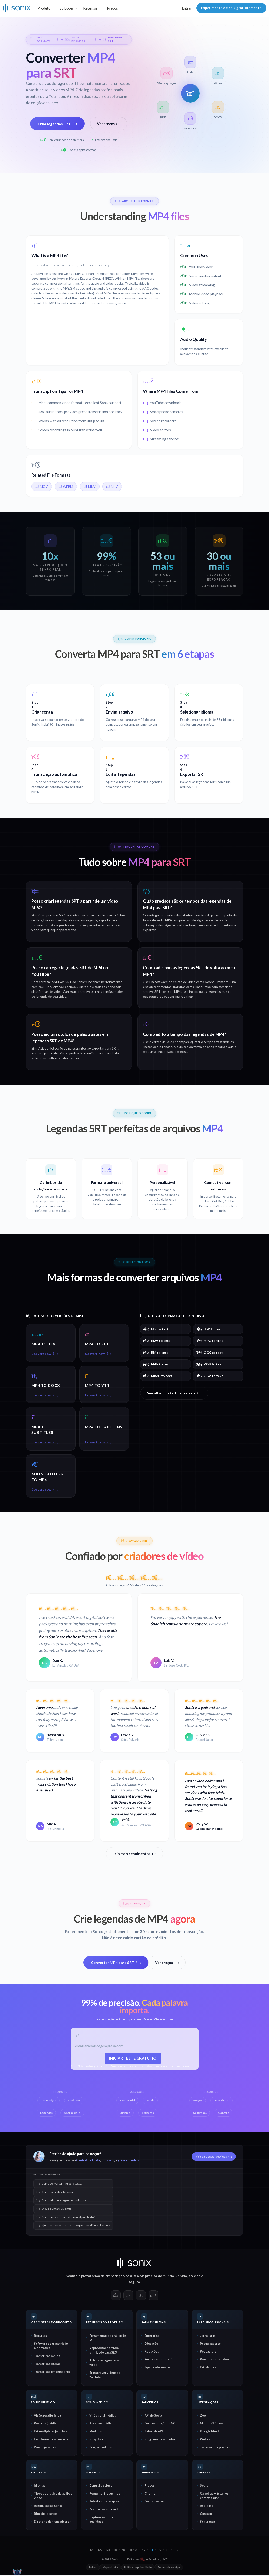  Describe the element at coordinates (214, 2360) in the screenshot. I see `Produtores de vídeo` at that location.